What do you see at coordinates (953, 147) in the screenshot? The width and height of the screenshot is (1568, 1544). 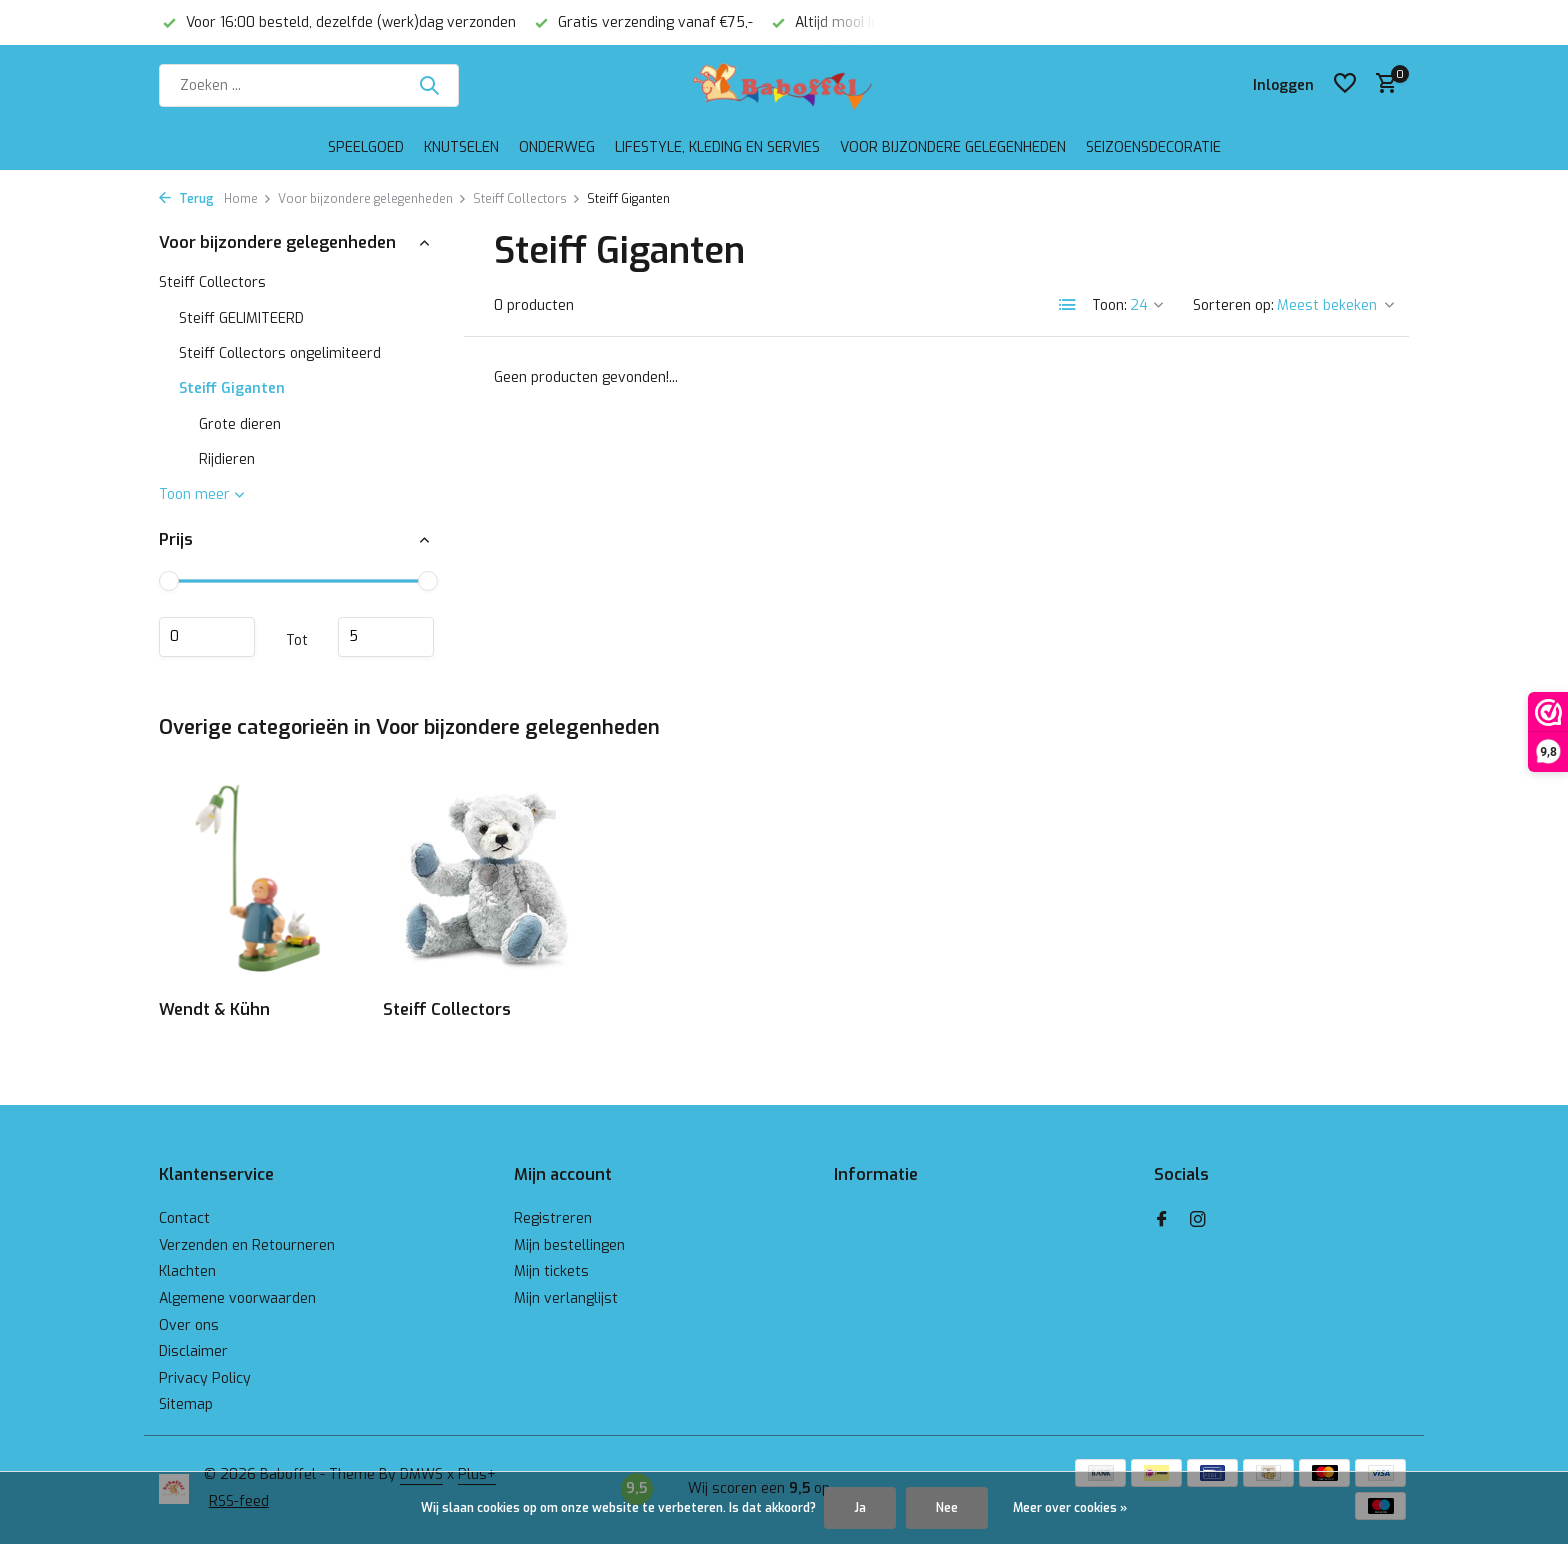 I see `Voor bijzondere gelegenheden` at bounding box center [953, 147].